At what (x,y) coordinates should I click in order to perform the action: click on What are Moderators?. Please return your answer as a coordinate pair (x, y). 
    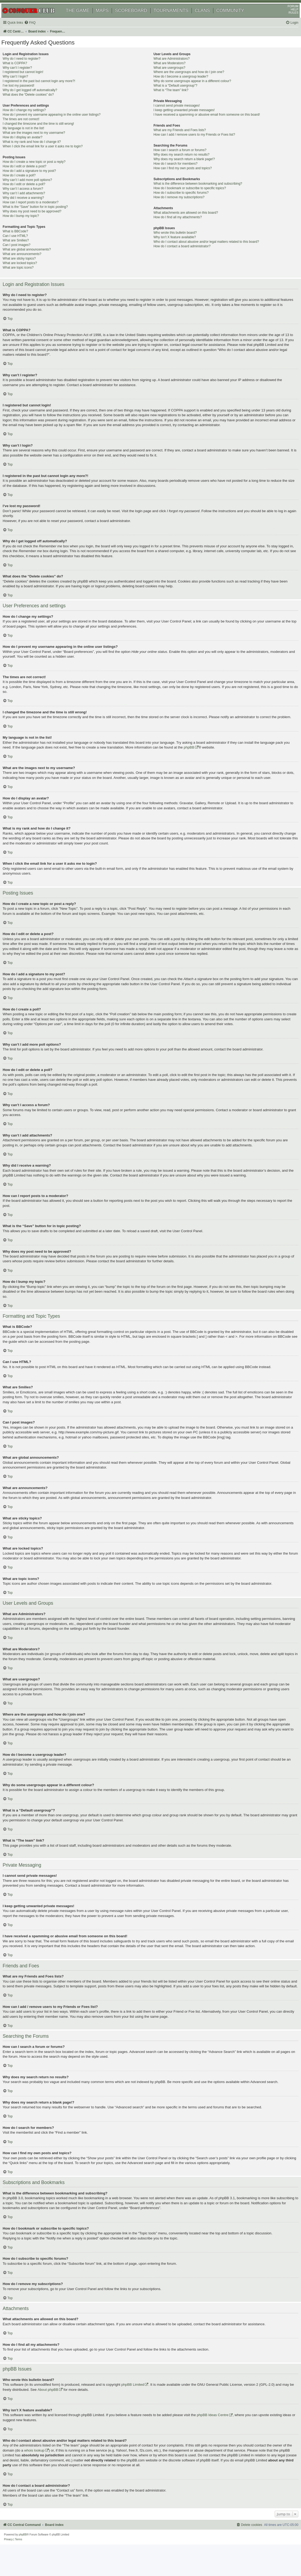
    Looking at the image, I should click on (169, 72).